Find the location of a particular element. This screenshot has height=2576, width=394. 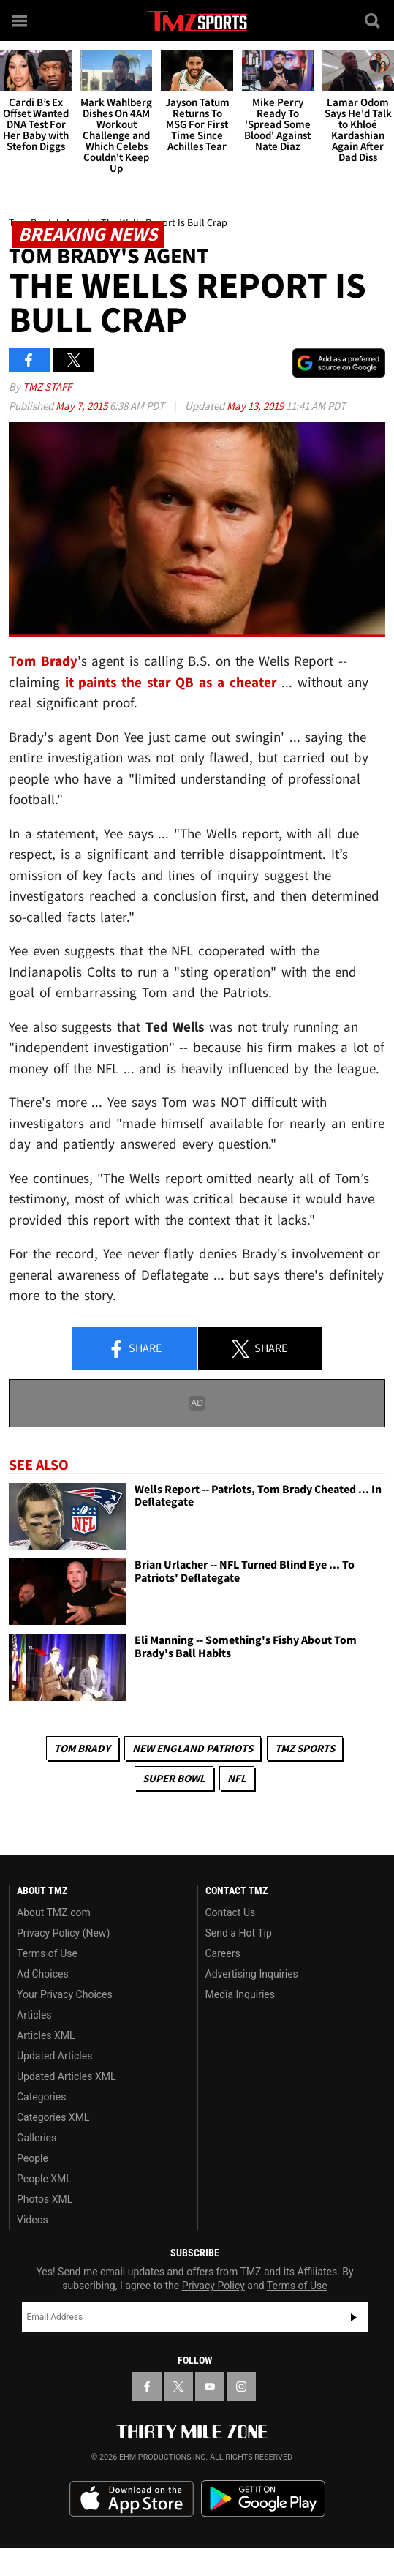

Contact Us is located at coordinates (230, 1912).